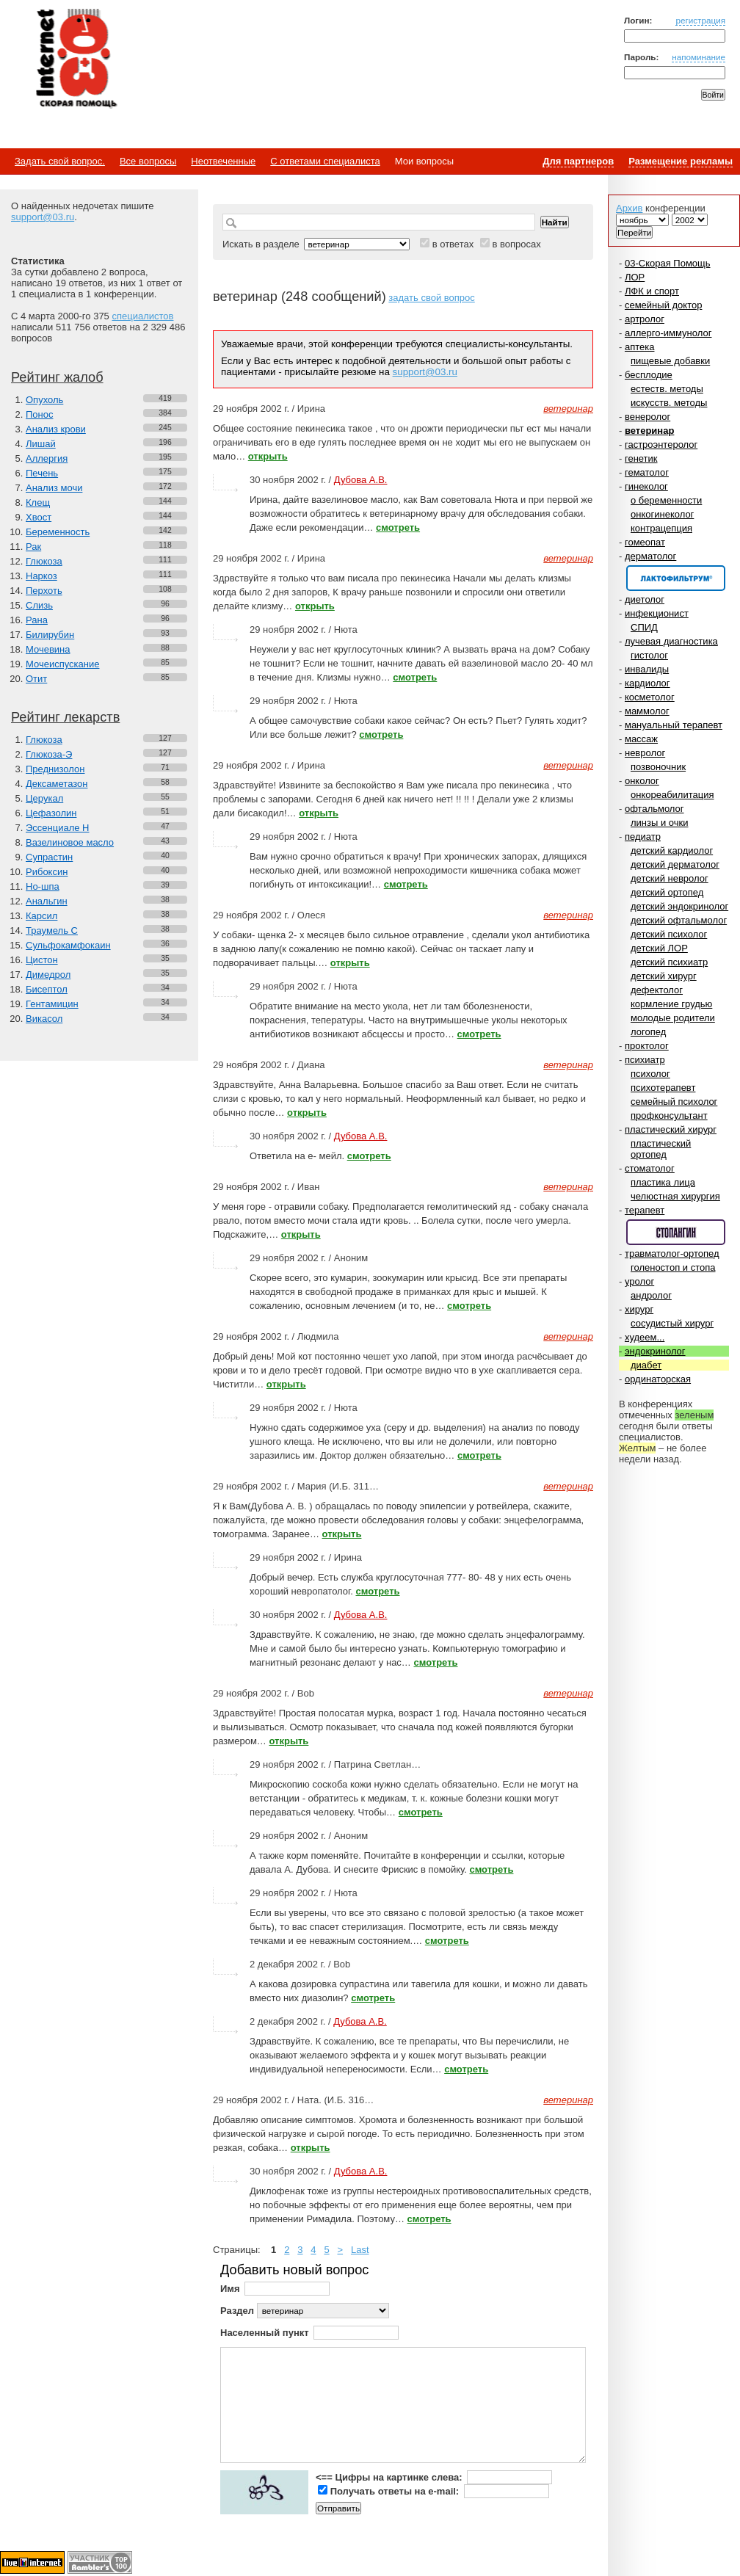 The width and height of the screenshot is (740, 2576). Describe the element at coordinates (644, 318) in the screenshot. I see `артролог` at that location.